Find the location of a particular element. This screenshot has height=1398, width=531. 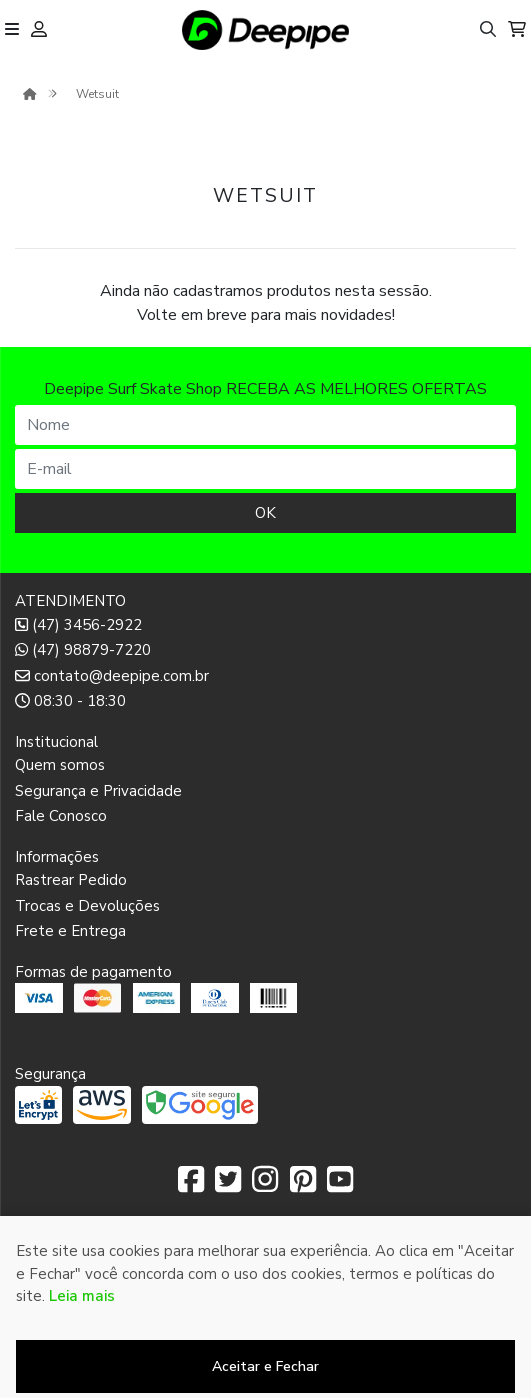

(47) 98879-7220 is located at coordinates (83, 650).